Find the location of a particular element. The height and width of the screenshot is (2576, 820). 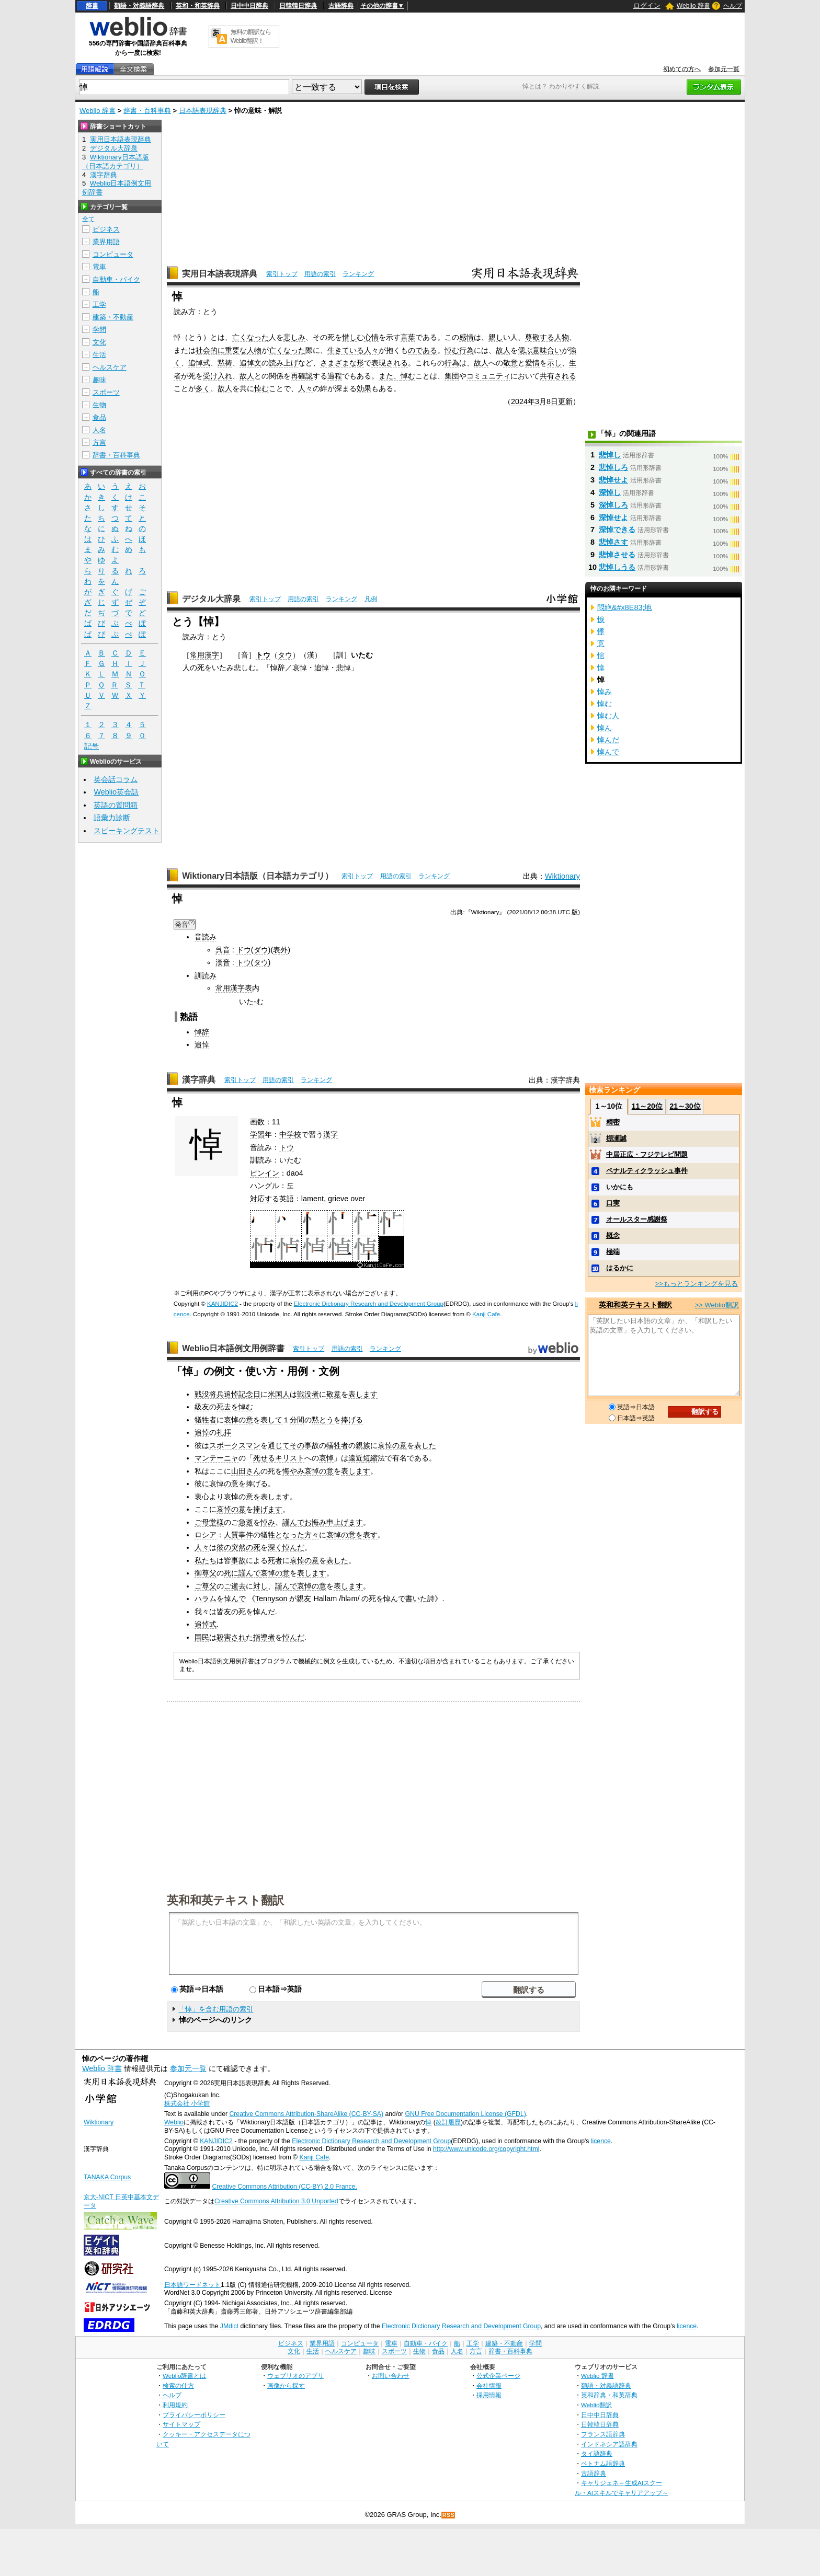

惜し is located at coordinates (349, 337).